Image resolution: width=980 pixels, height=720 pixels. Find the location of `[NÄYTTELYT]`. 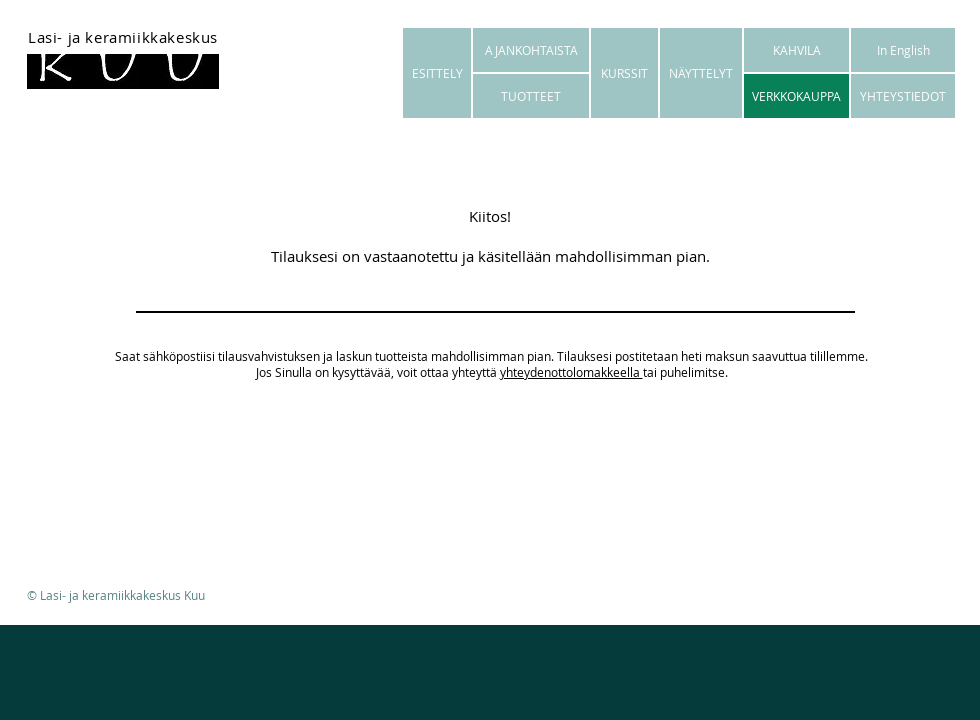

[NÄYTTELYT] is located at coordinates (701, 73).